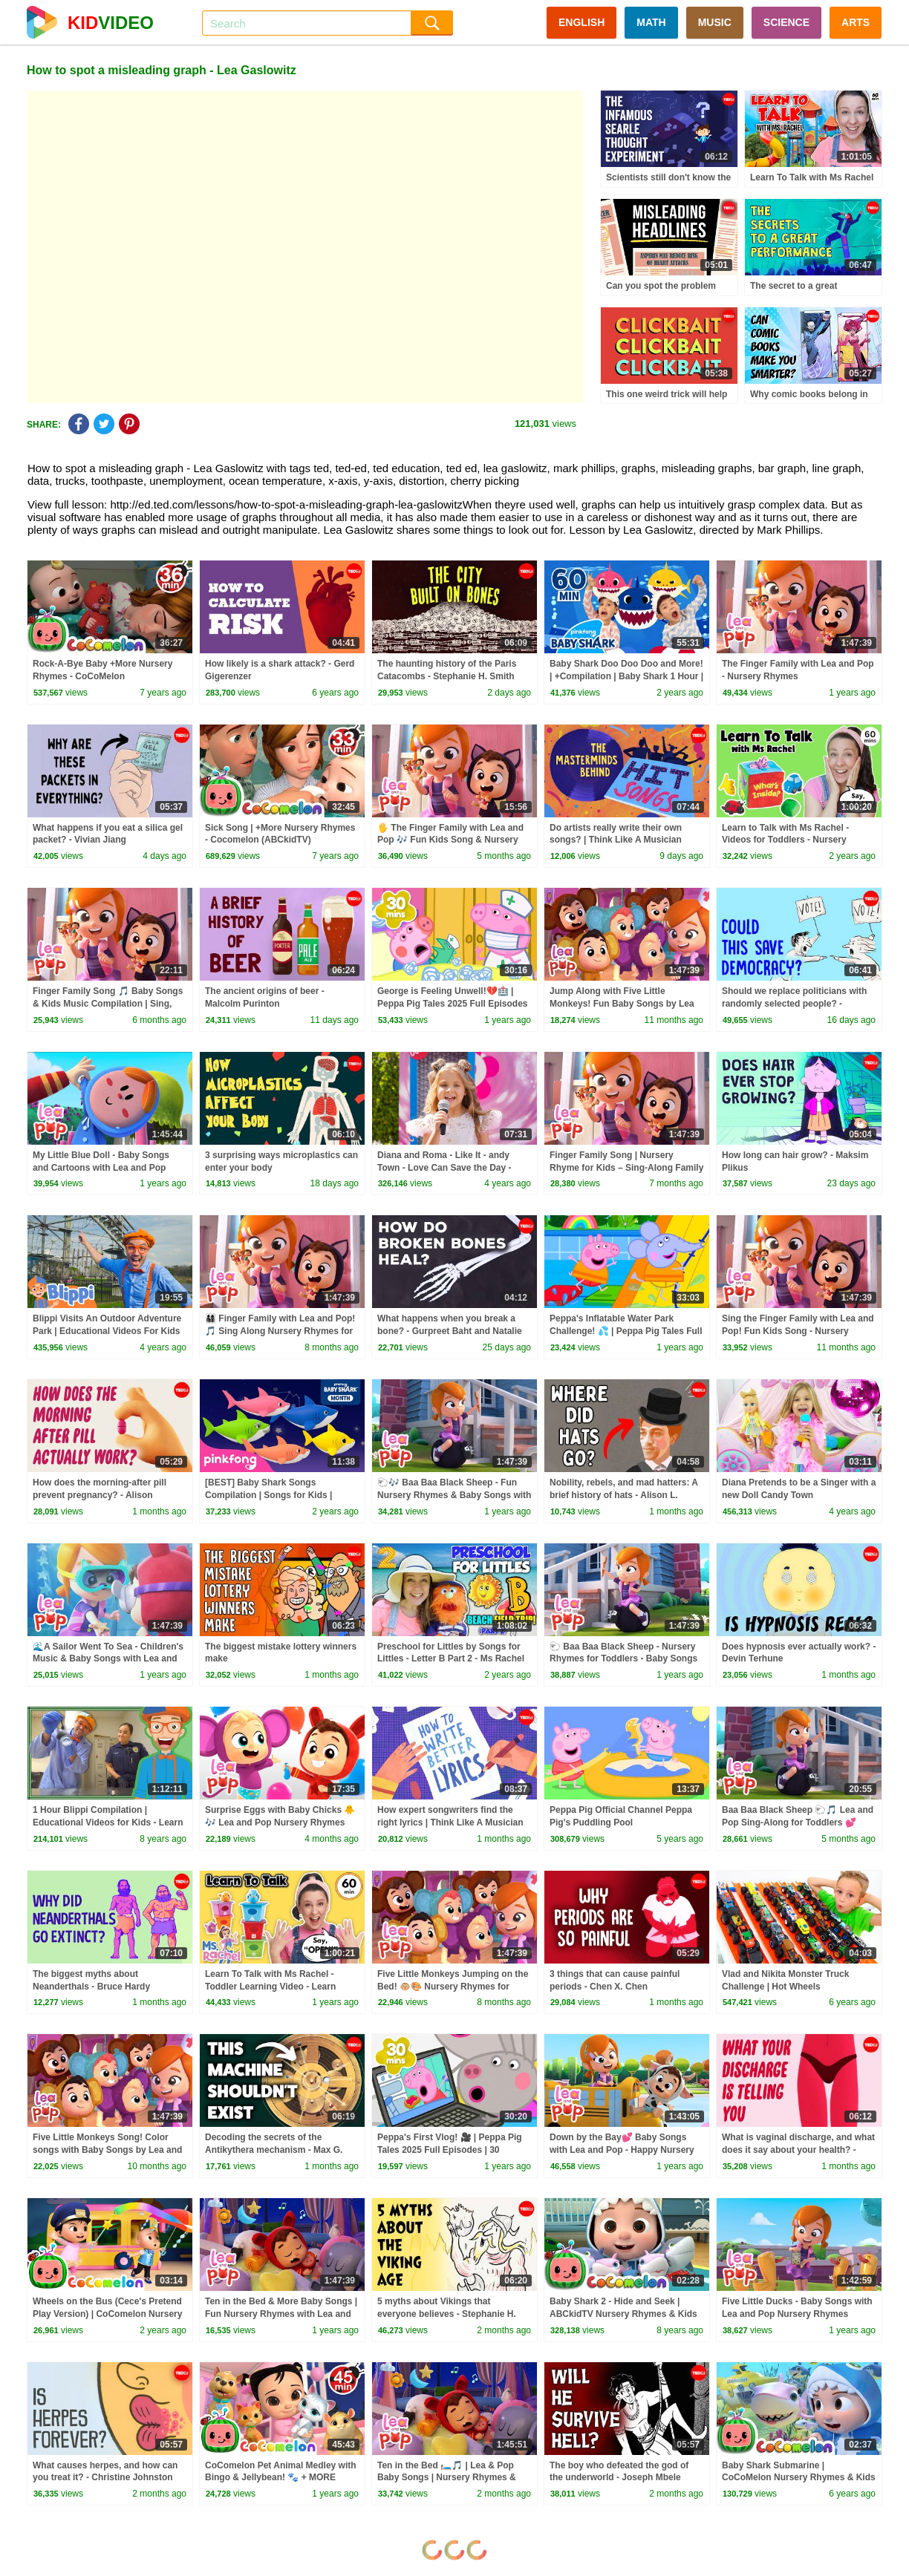 This screenshot has width=909, height=2576. Describe the element at coordinates (99, 1495) in the screenshot. I see `How does the morning-after pill prevent pregnancy? - Alison Edelman` at that location.